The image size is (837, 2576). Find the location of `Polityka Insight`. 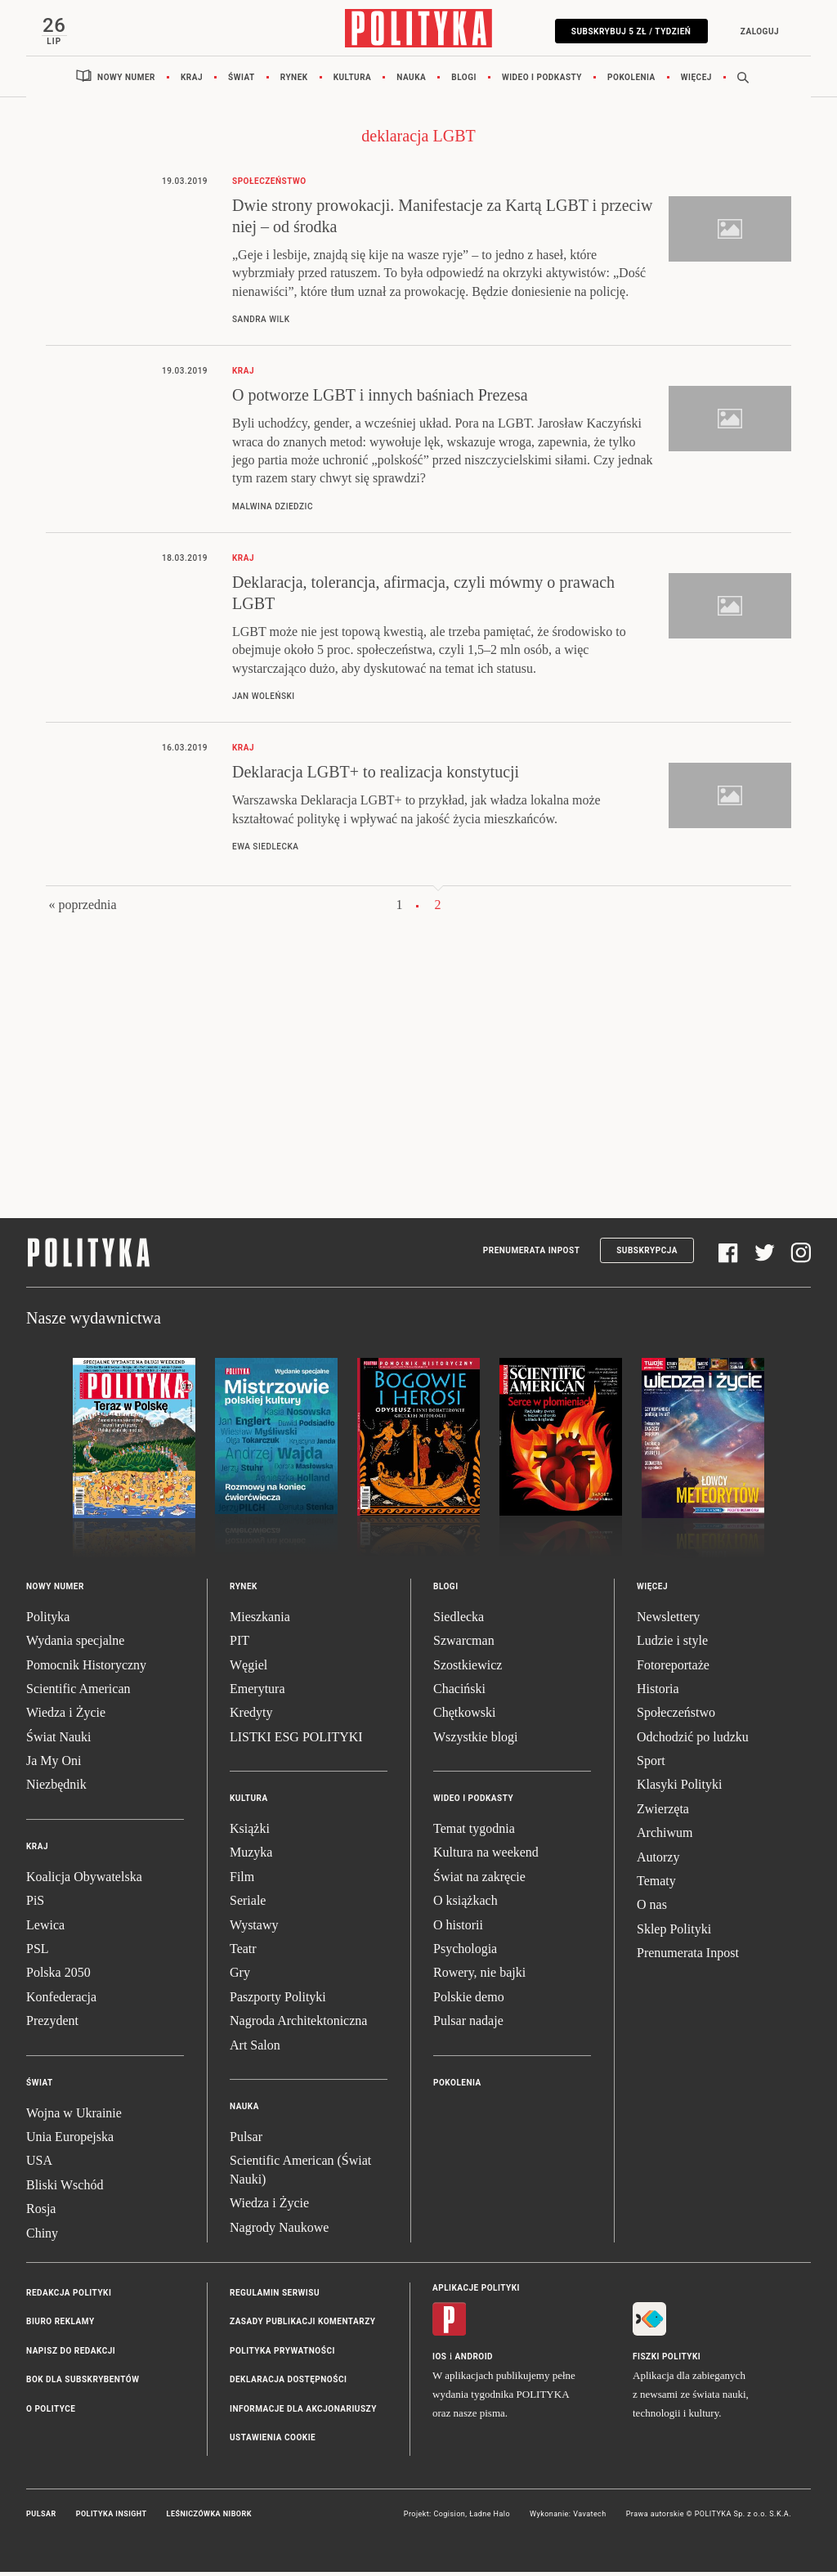

Polityka Insight is located at coordinates (111, 2519).